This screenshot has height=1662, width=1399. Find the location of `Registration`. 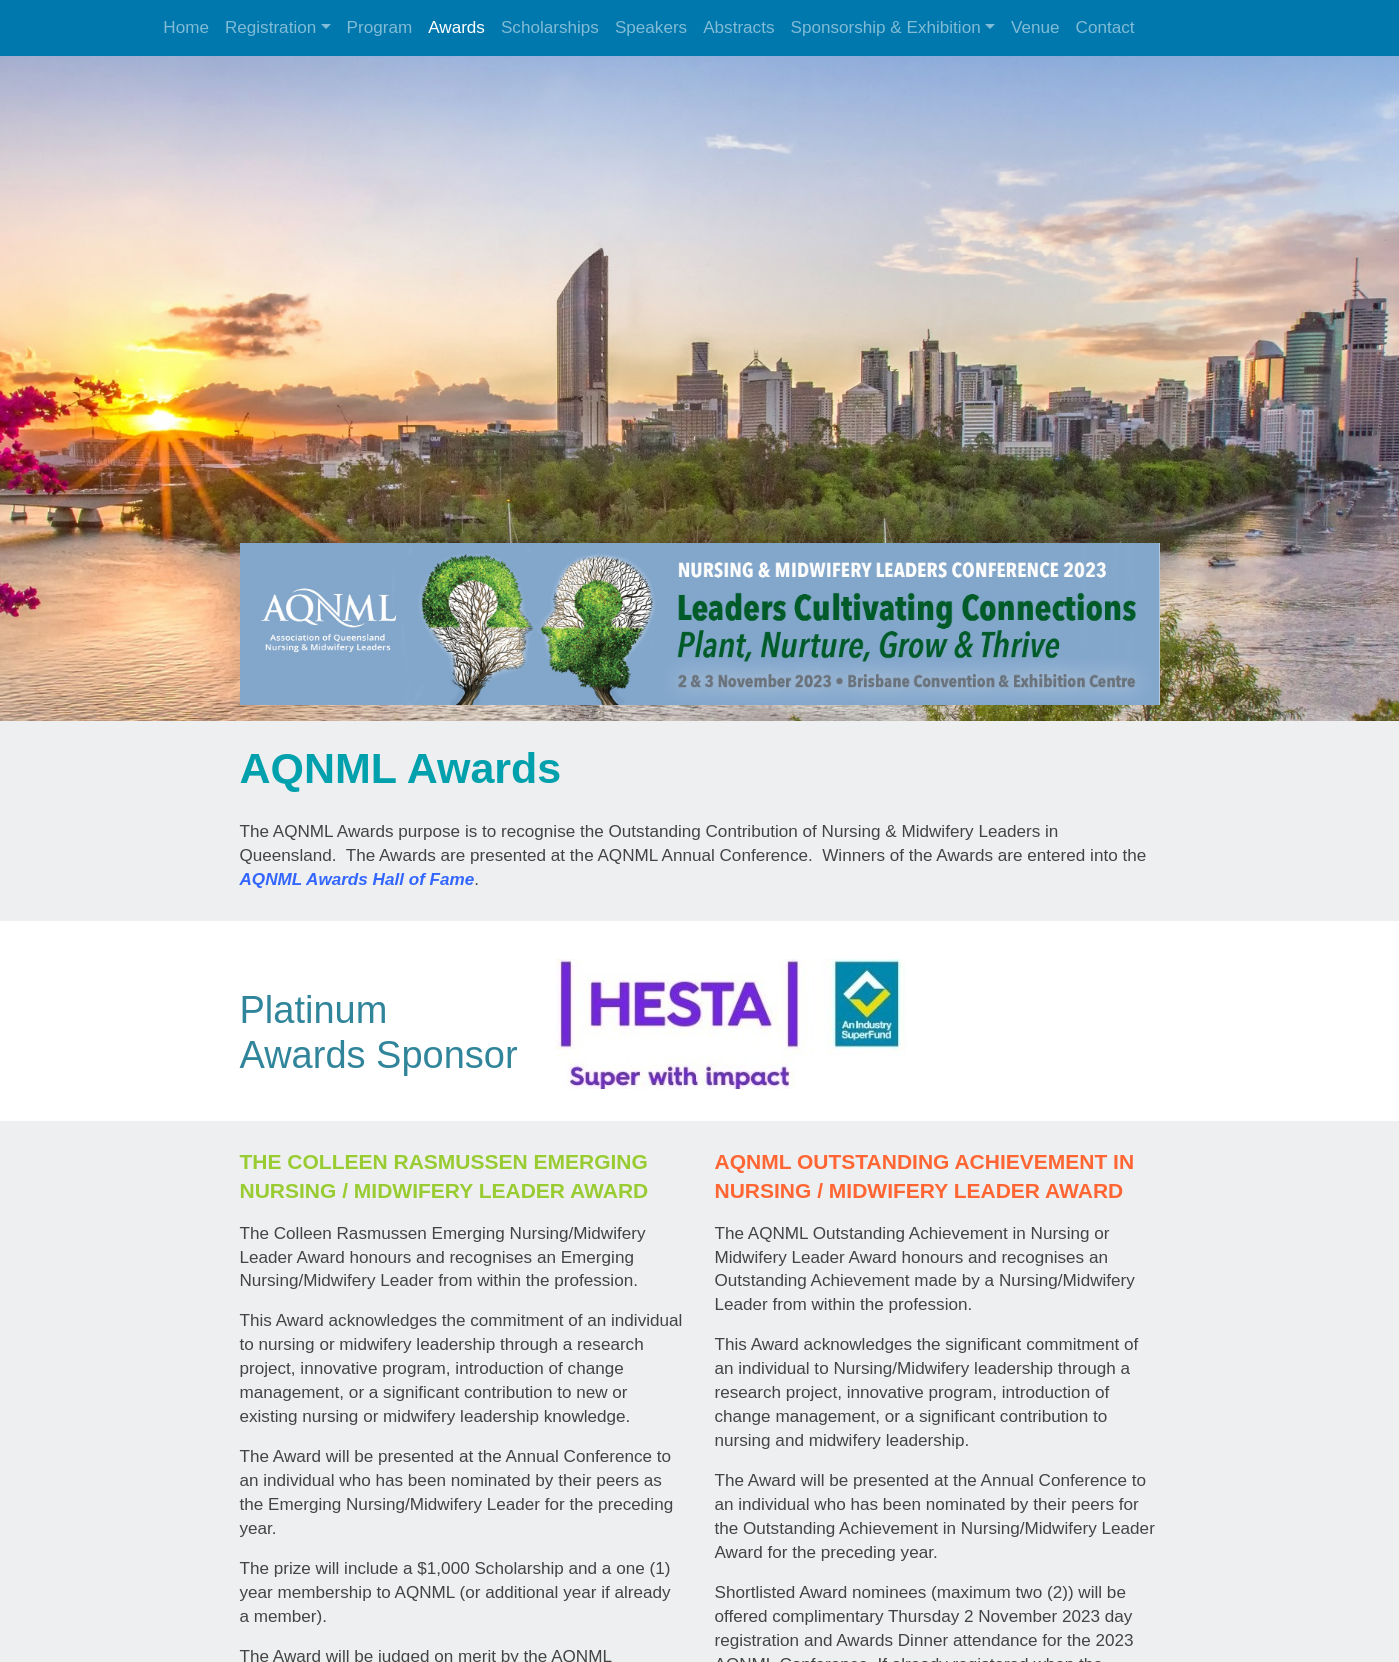

Registration is located at coordinates (270, 27).